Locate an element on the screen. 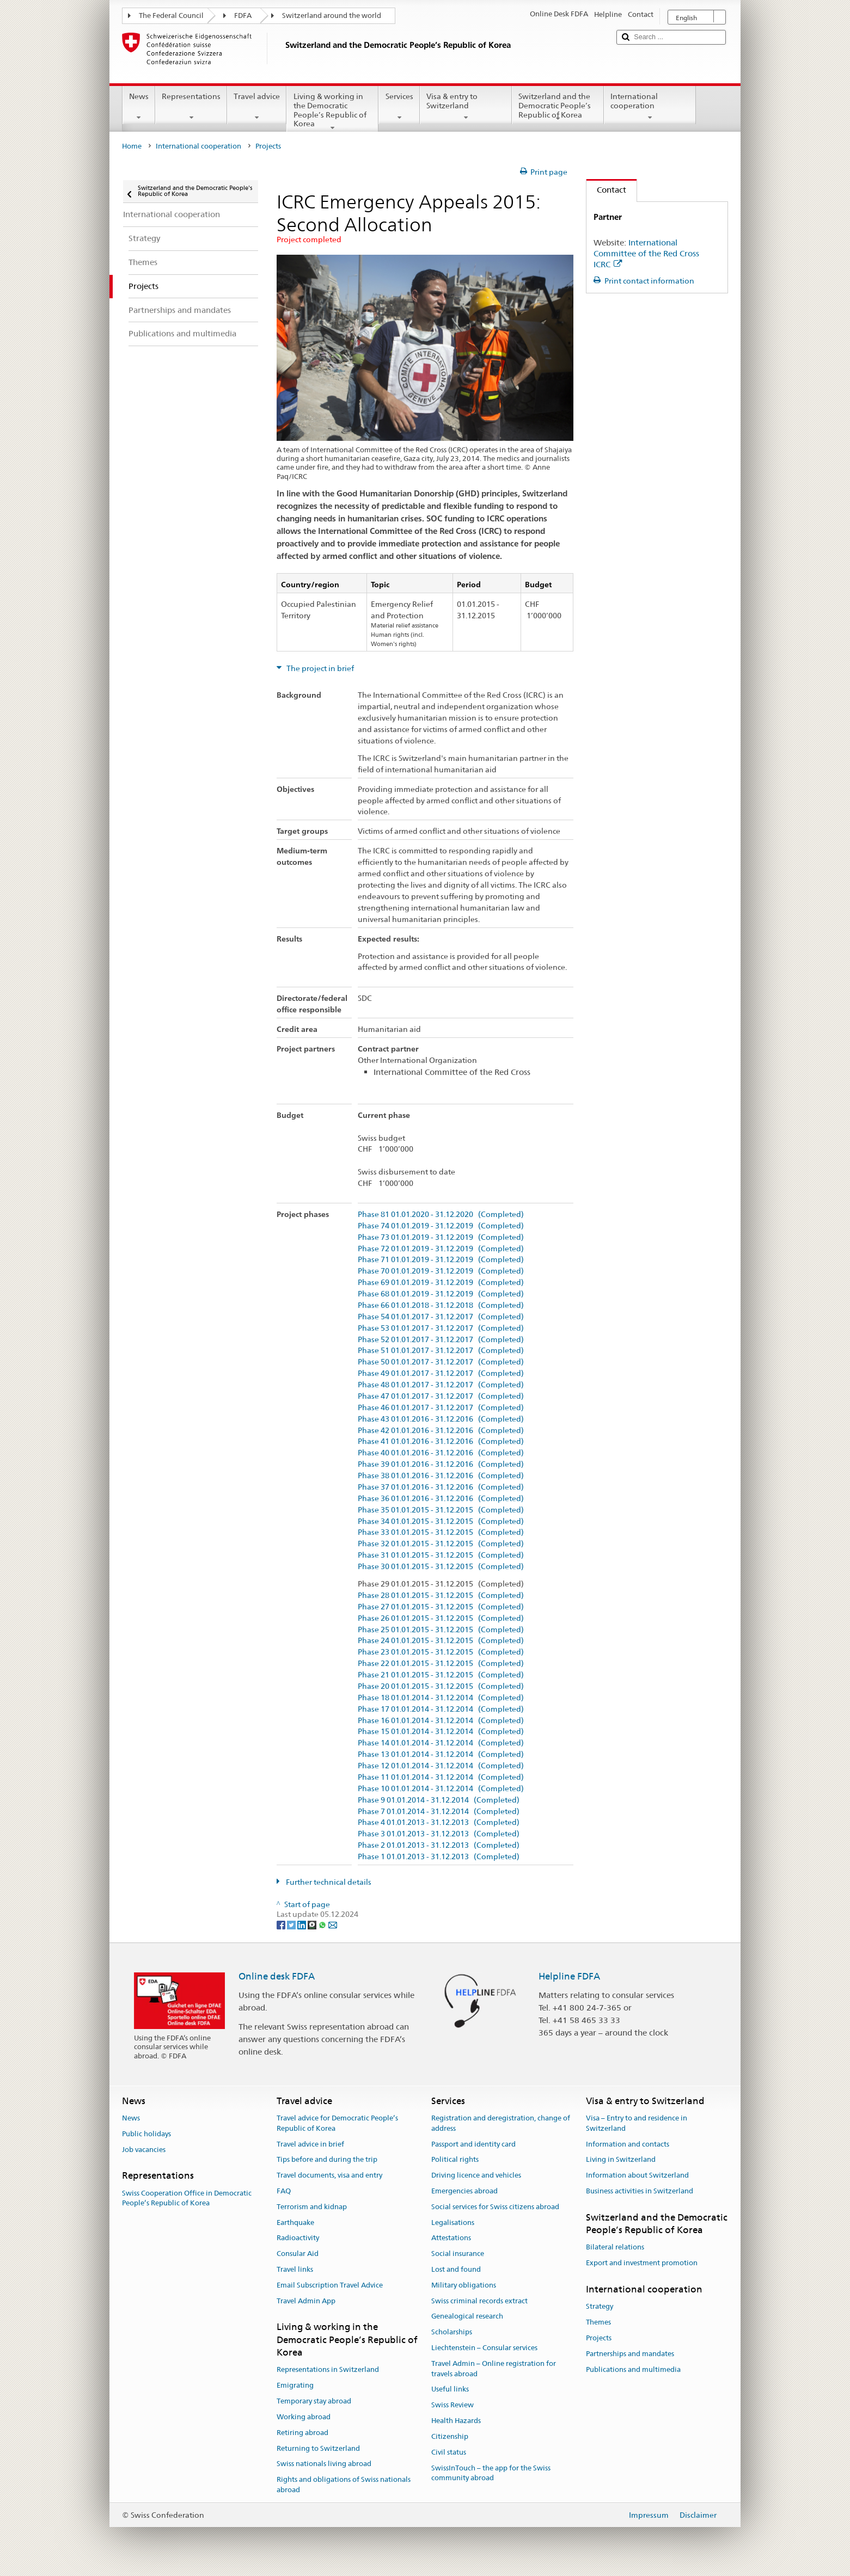 The height and width of the screenshot is (2576, 850). Terrorism and kidnap is located at coordinates (312, 2207).